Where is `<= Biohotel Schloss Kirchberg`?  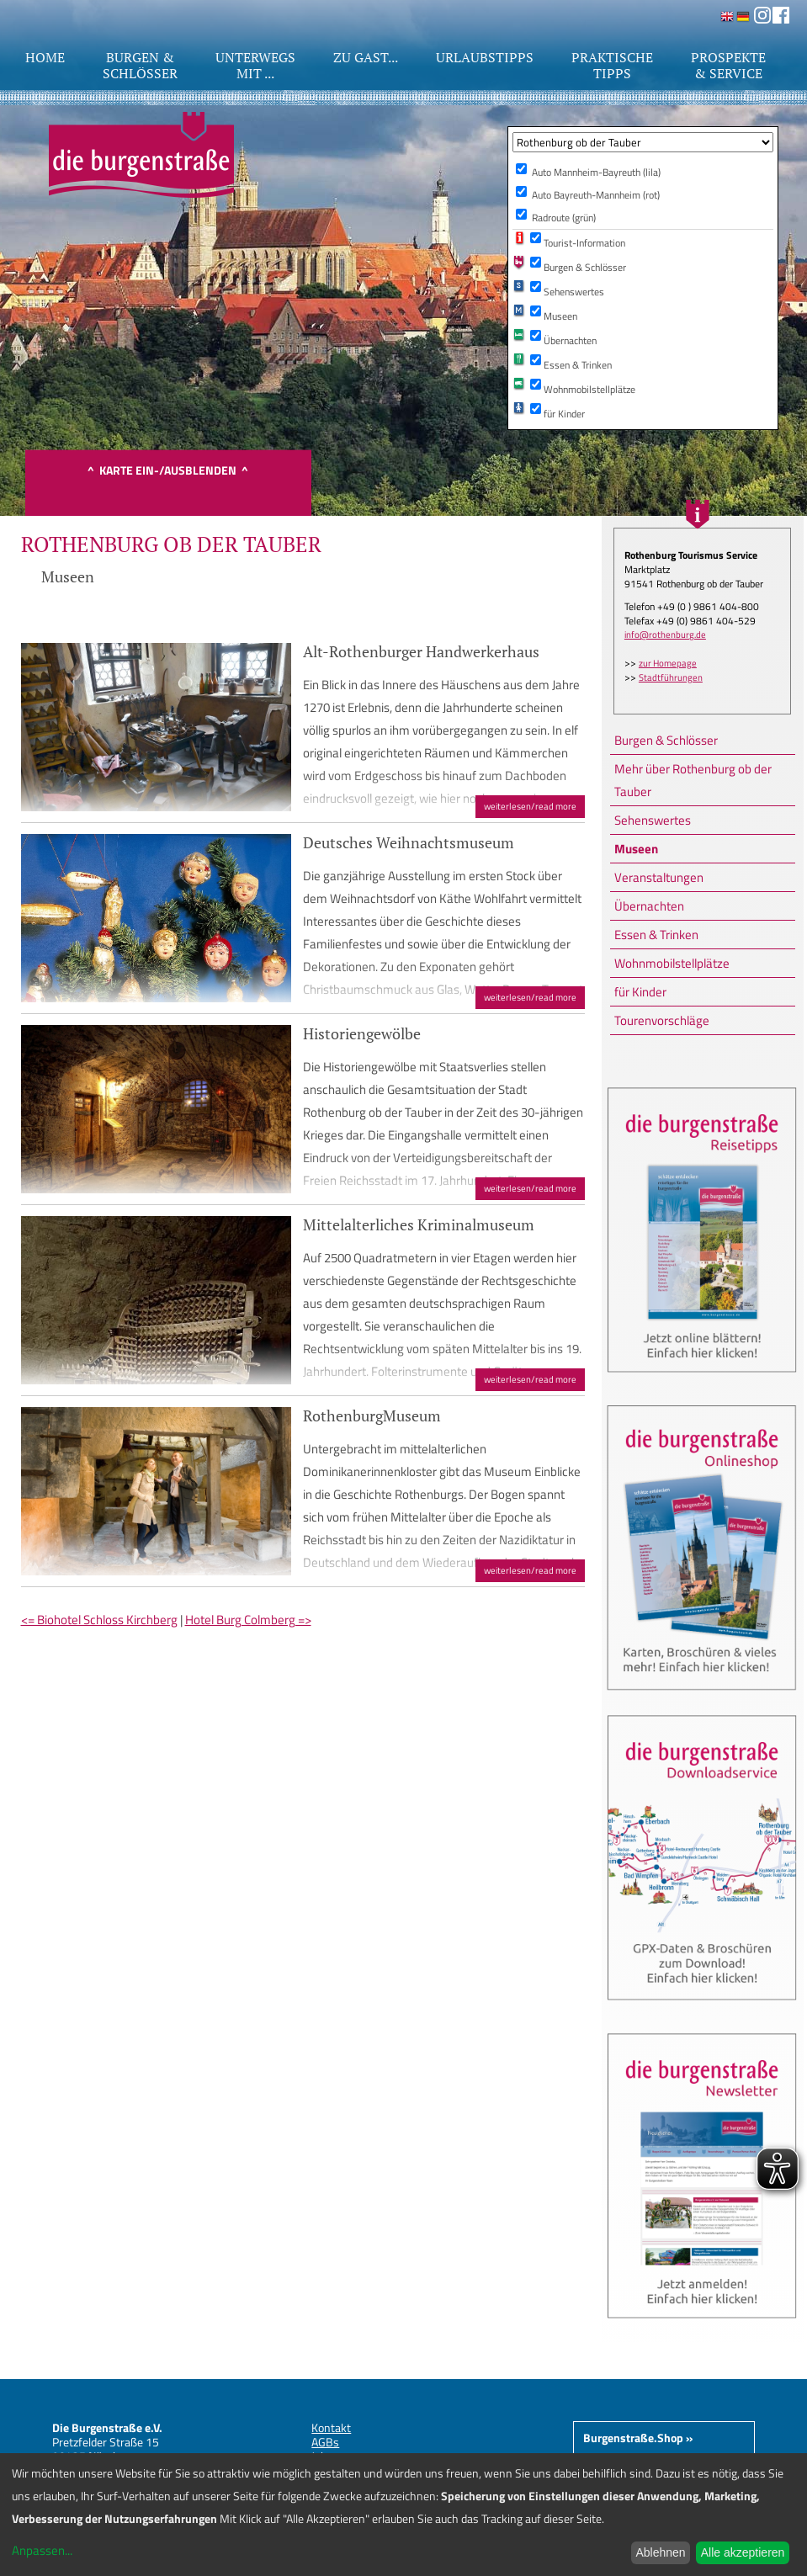
<= Biohotel Schloss Kirchberg is located at coordinates (99, 1619).